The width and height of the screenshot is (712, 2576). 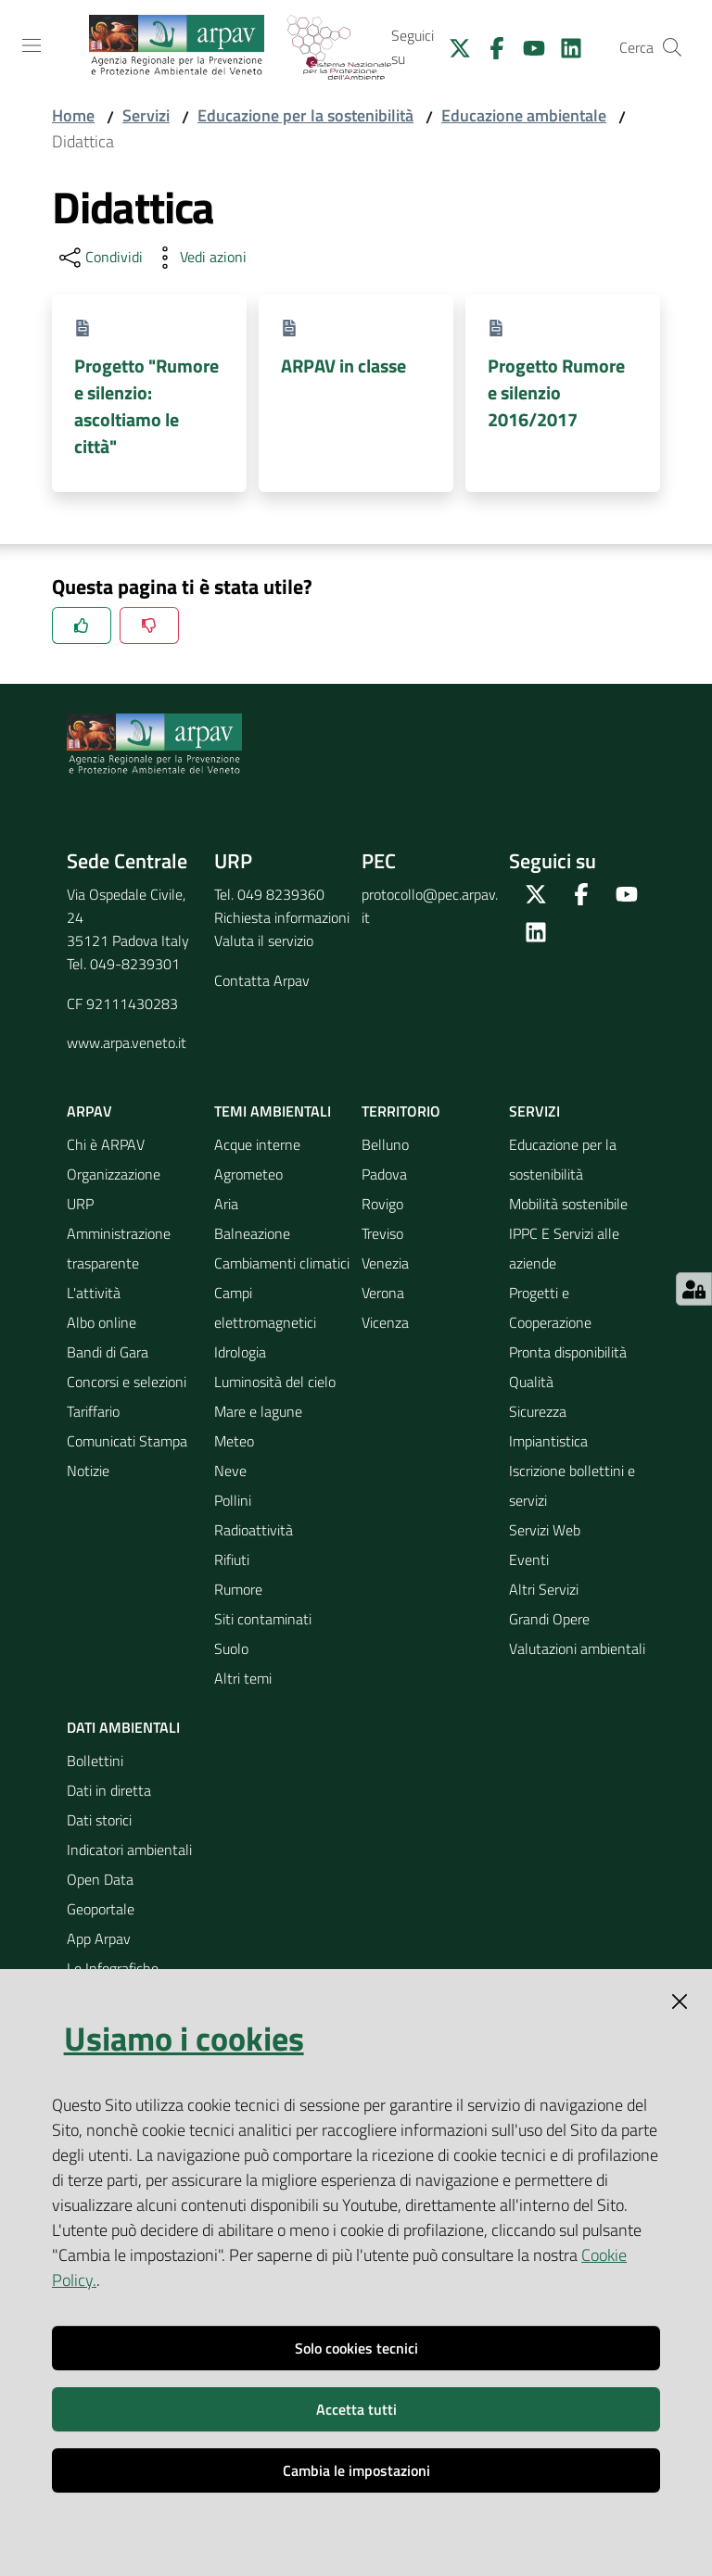 What do you see at coordinates (238, 1589) in the screenshot?
I see `Rumore` at bounding box center [238, 1589].